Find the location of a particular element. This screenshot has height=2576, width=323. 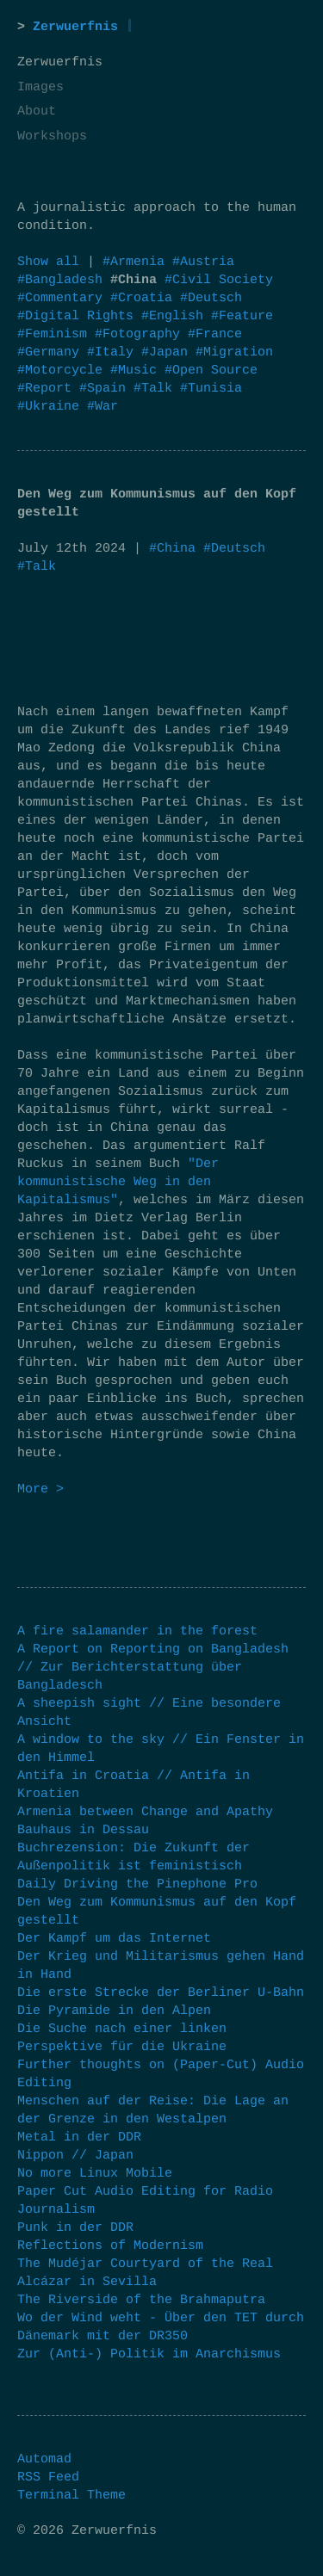

#Music is located at coordinates (137, 370).